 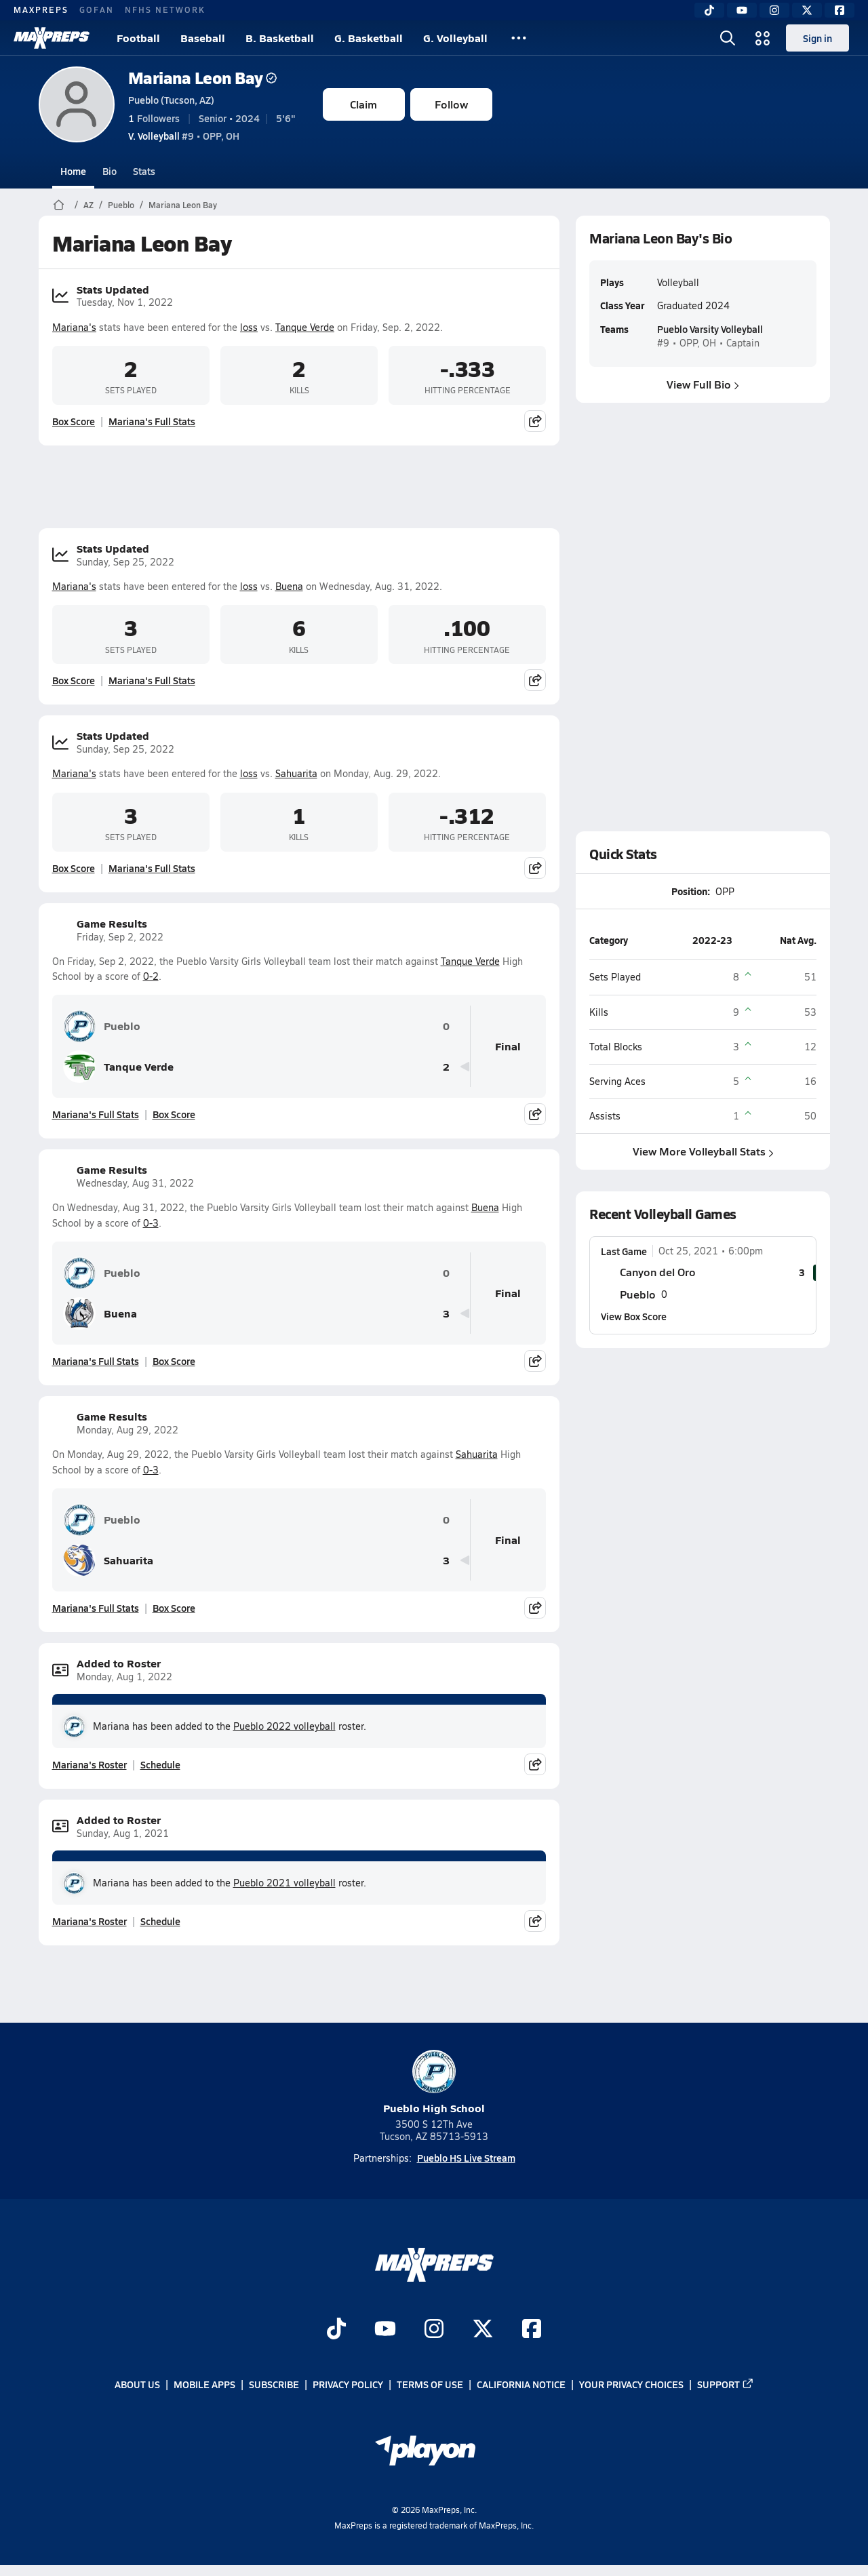 I want to click on Pueblo High School, so click(x=434, y=2083).